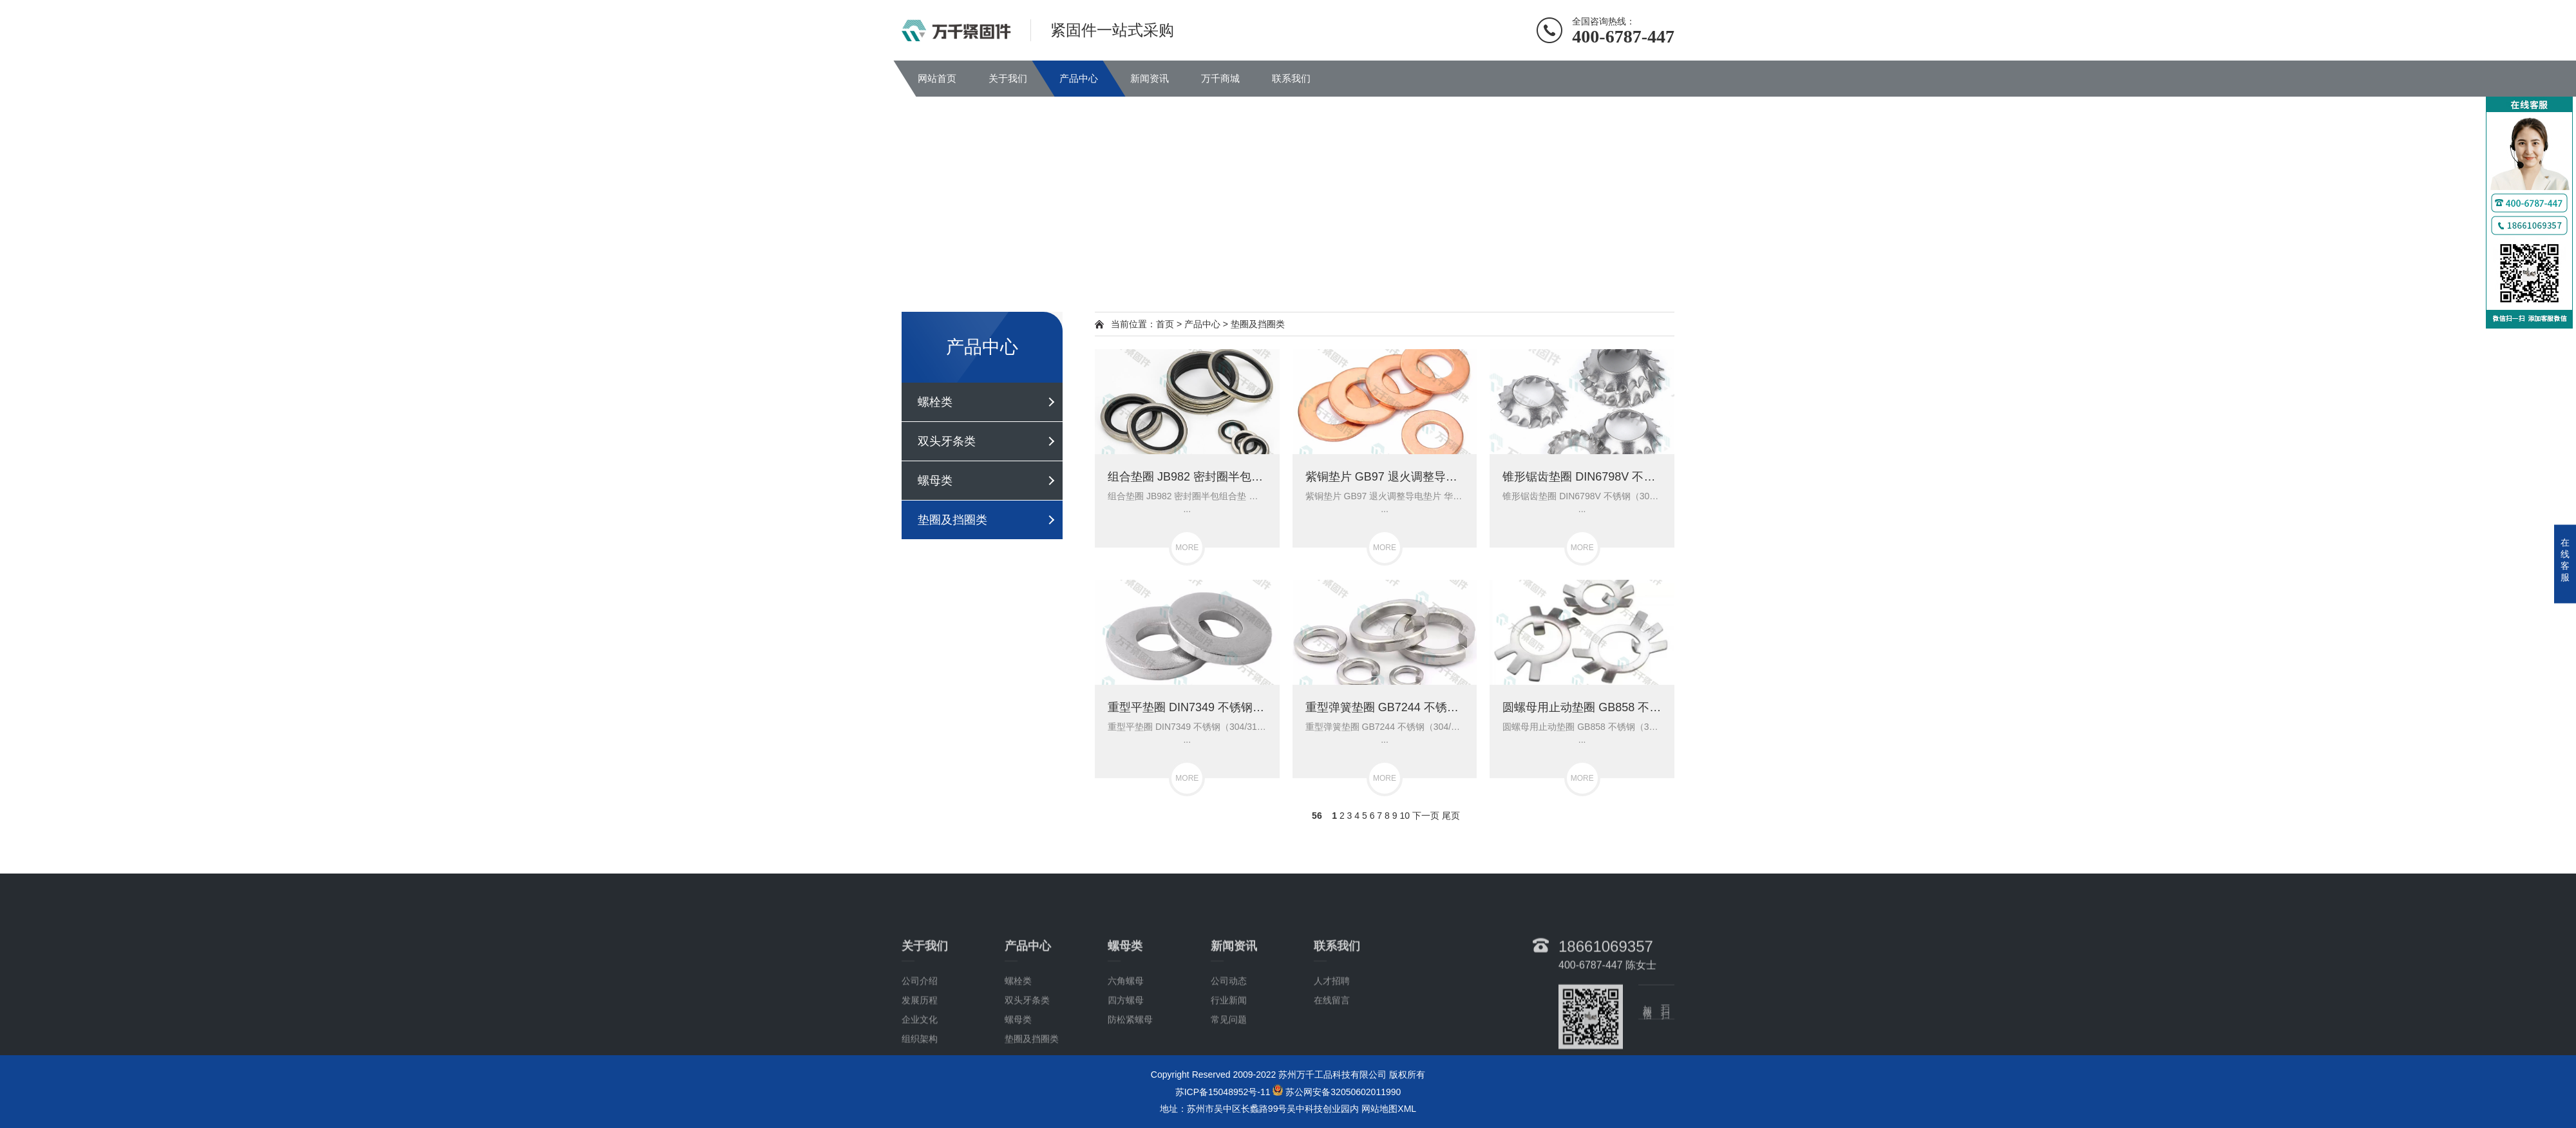  I want to click on 首页, so click(1165, 324).